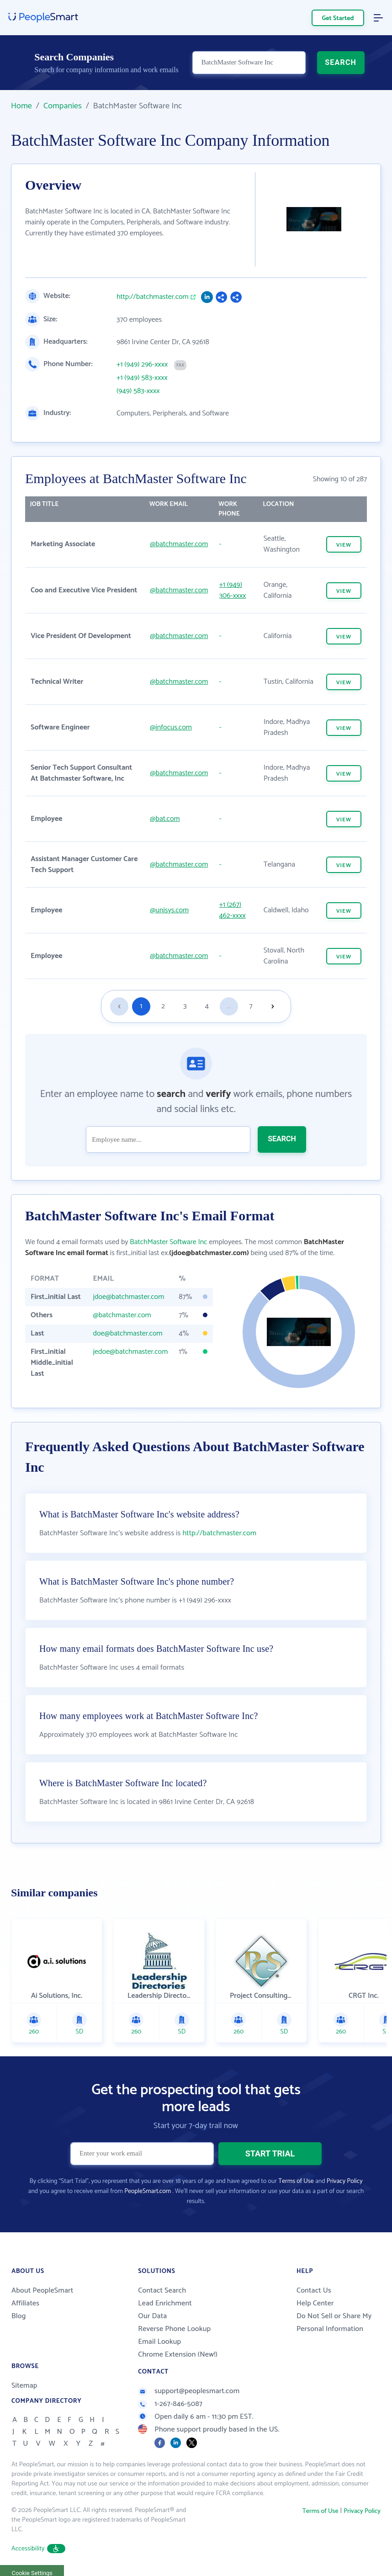 The width and height of the screenshot is (392, 2576). What do you see at coordinates (147, 2191) in the screenshot?
I see `PeopleSmart.com` at bounding box center [147, 2191].